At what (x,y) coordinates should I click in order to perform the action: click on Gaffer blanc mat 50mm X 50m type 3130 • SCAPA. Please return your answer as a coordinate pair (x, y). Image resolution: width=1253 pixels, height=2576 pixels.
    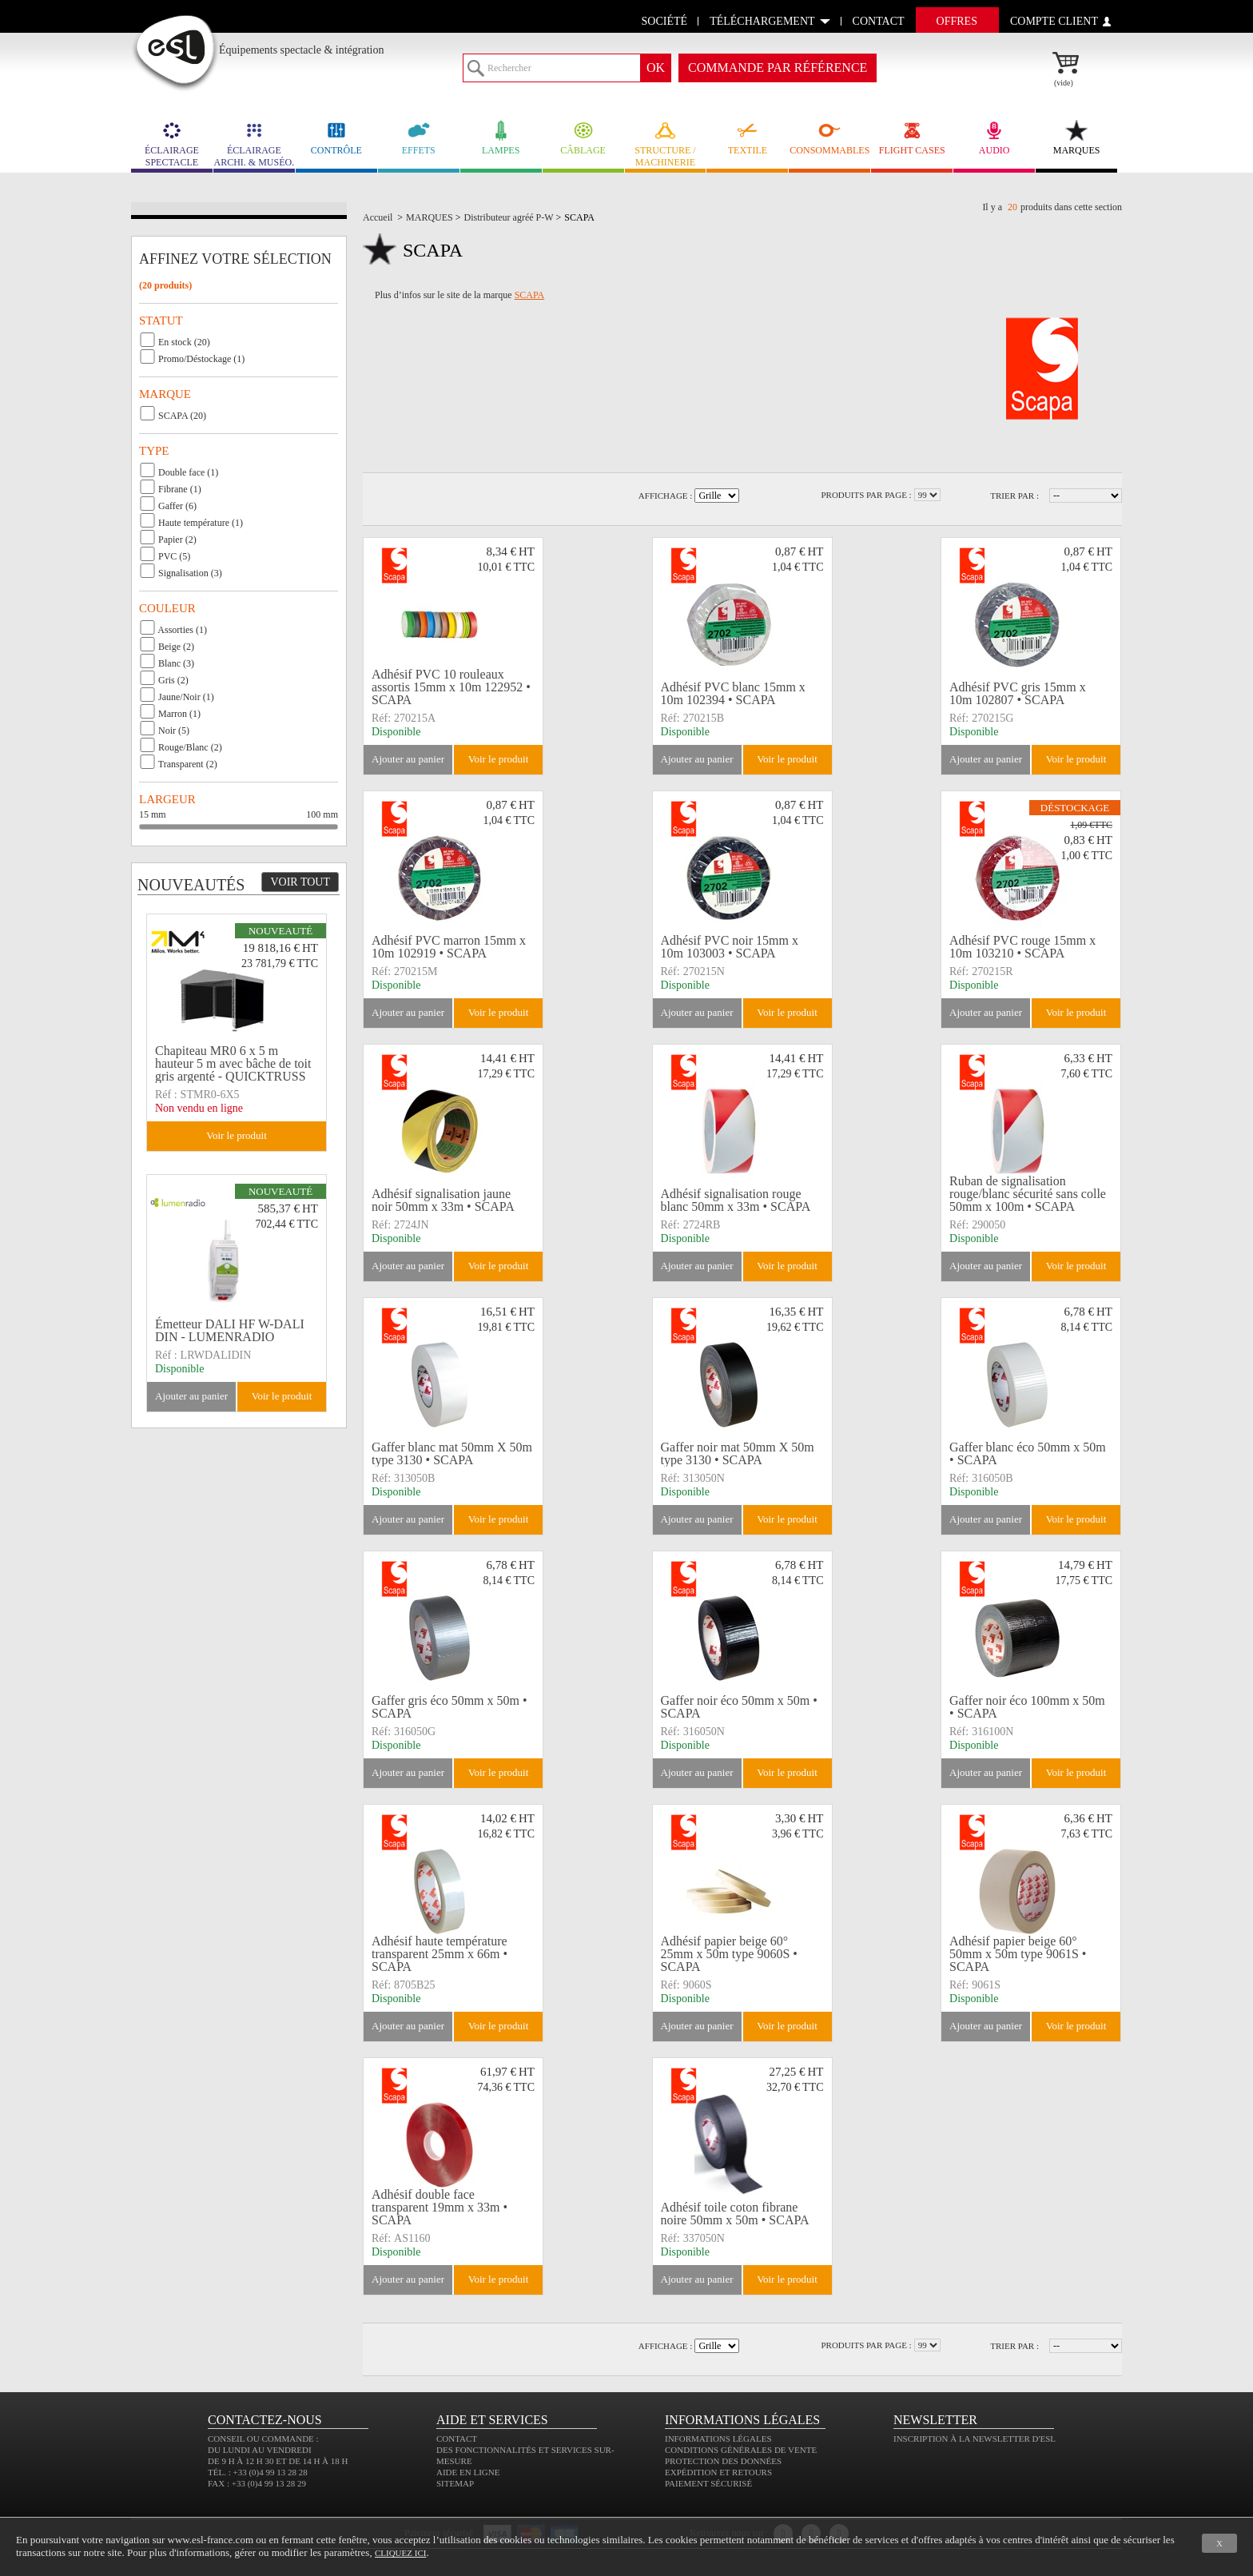
    Looking at the image, I should click on (452, 1453).